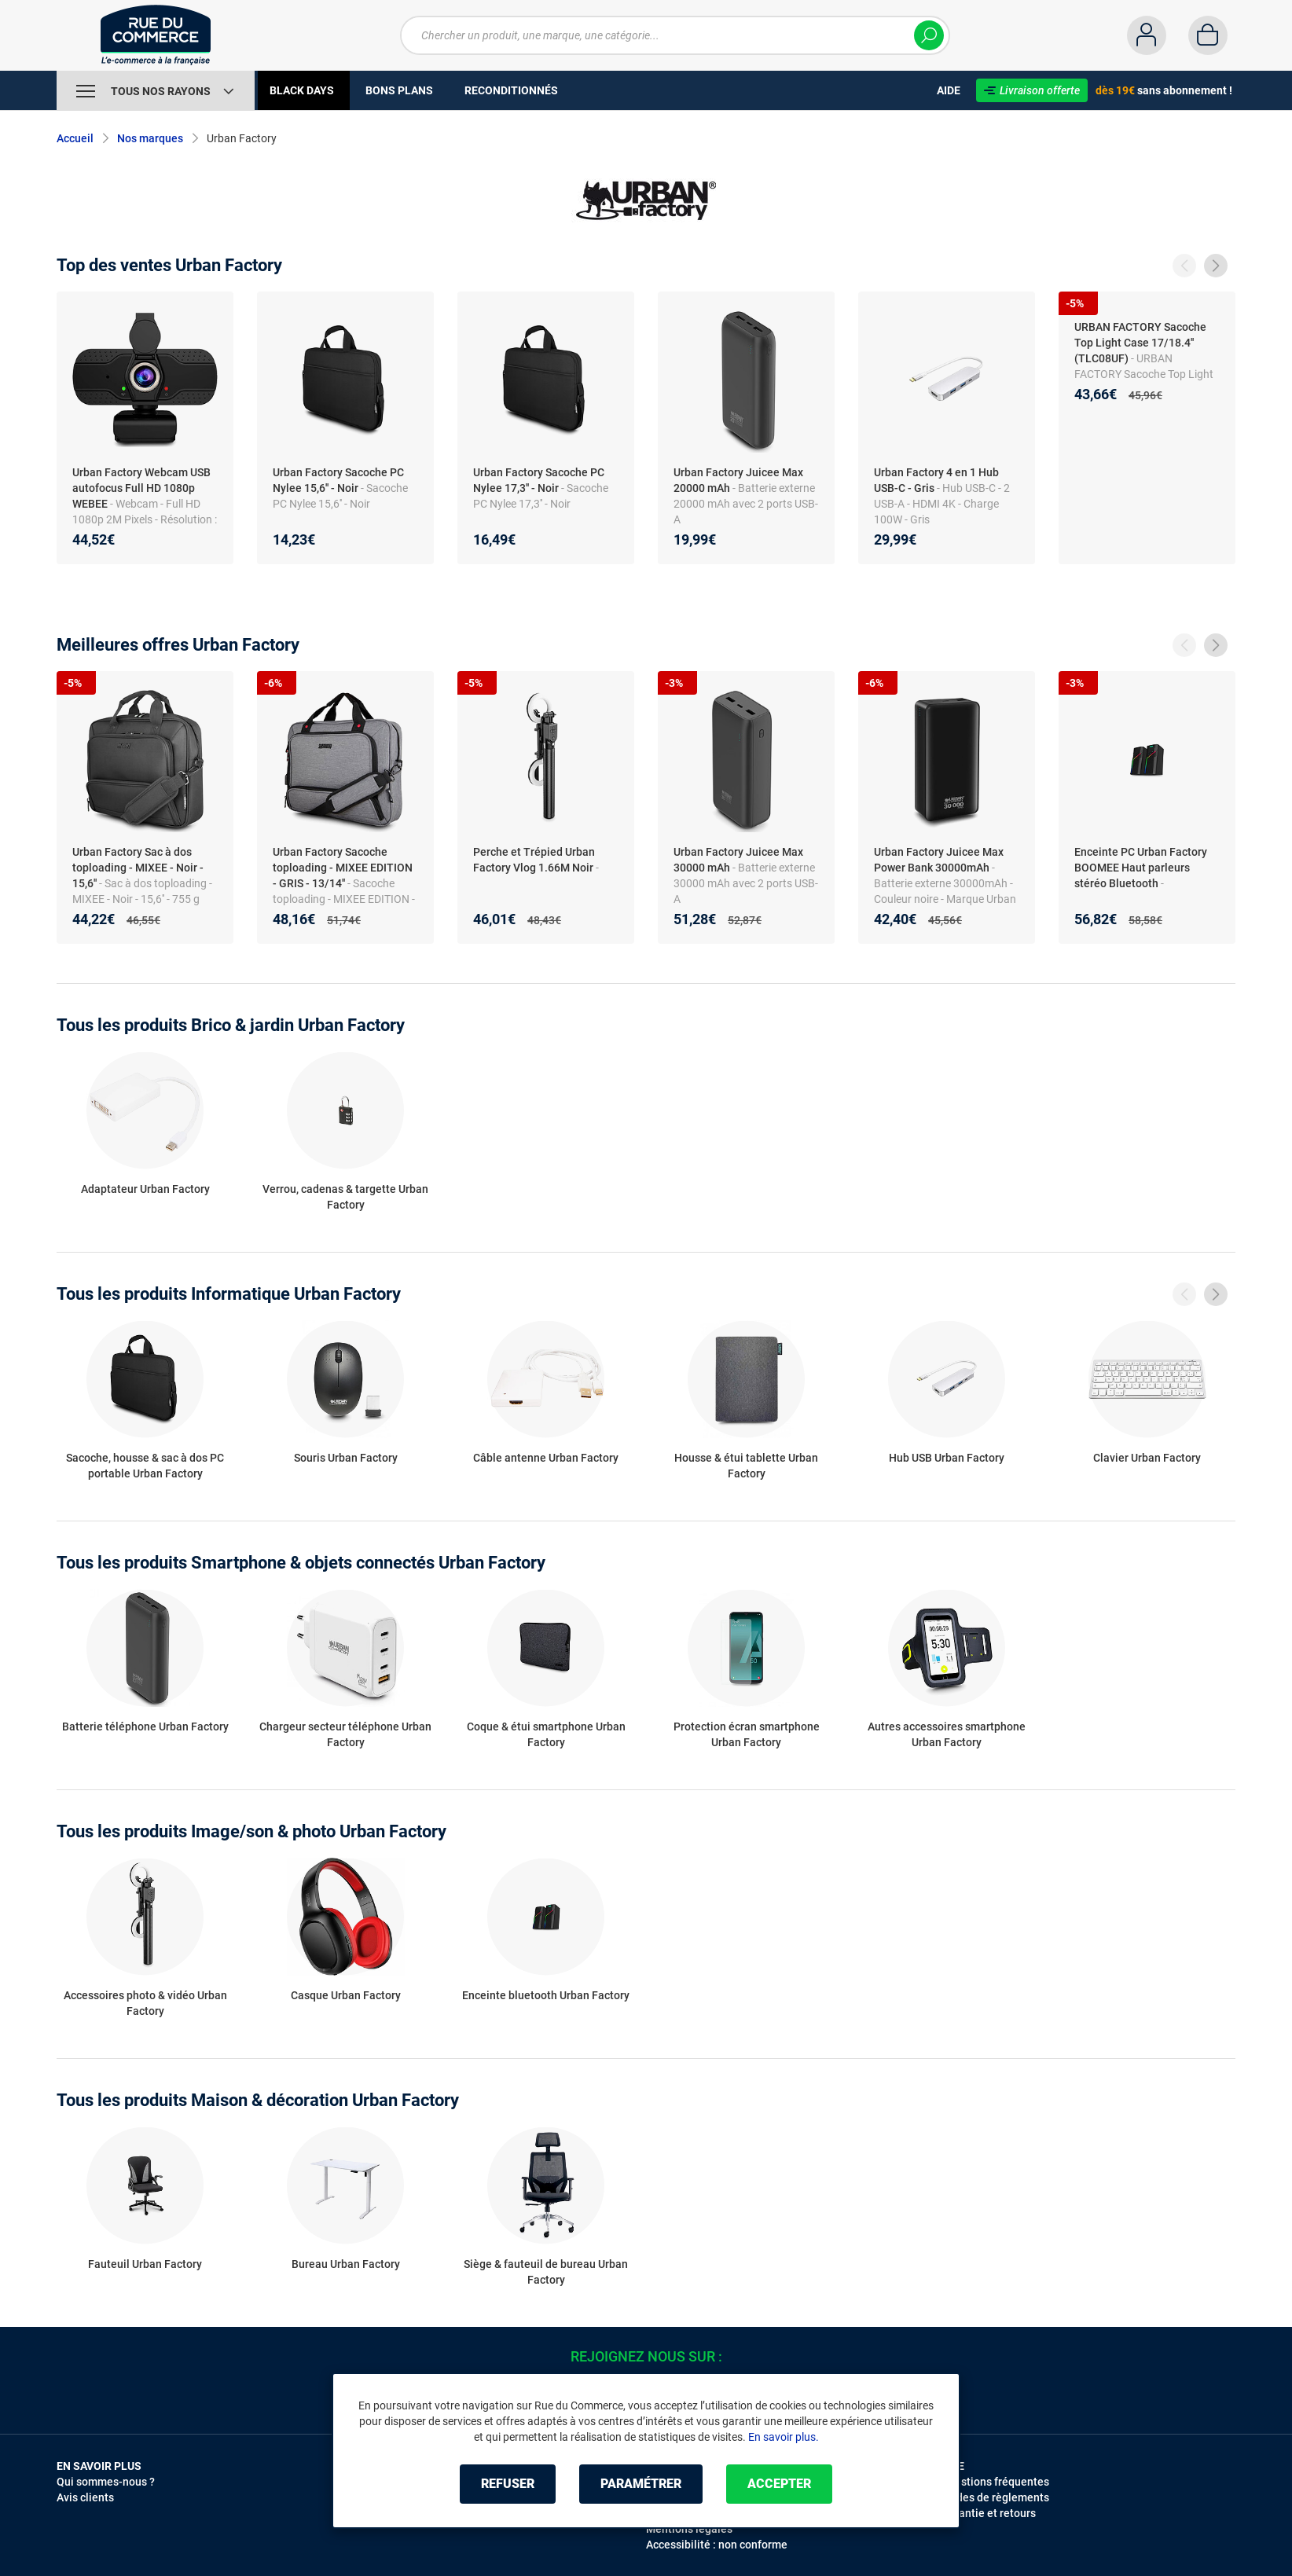 The height and width of the screenshot is (2576, 1292). Describe the element at coordinates (141, 488) in the screenshot. I see `Urban Factory Webcam USB autofocus Full HD 1080p WEBEE` at that location.